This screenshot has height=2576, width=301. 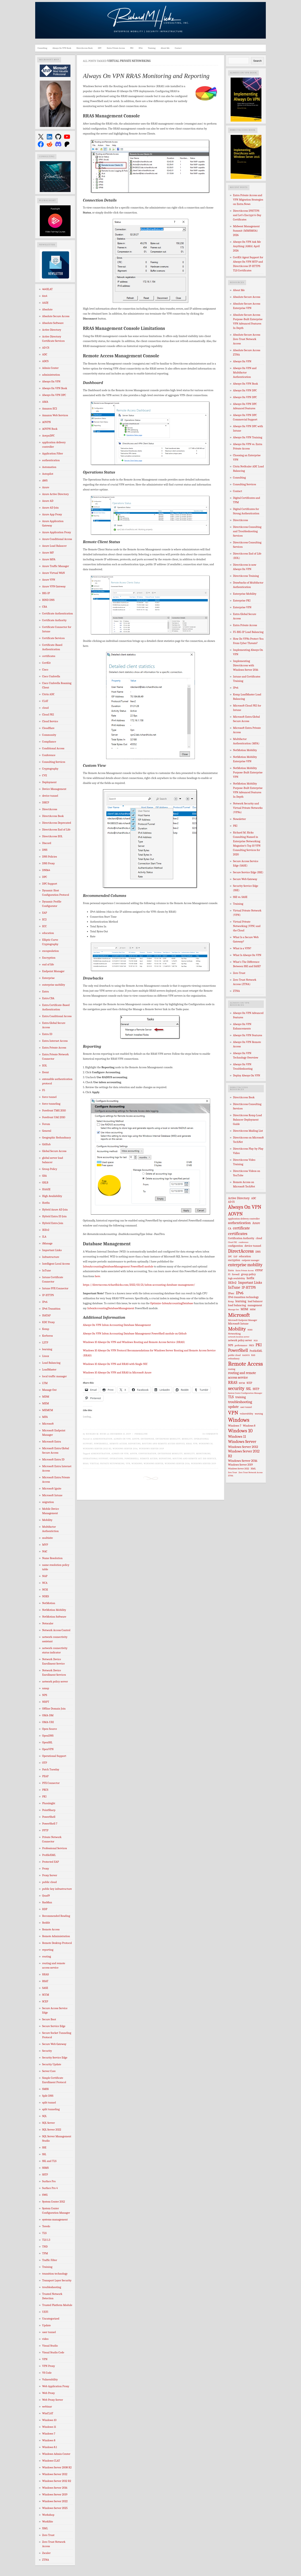 What do you see at coordinates (56, 1916) in the screenshot?
I see `Recommended Reading` at bounding box center [56, 1916].